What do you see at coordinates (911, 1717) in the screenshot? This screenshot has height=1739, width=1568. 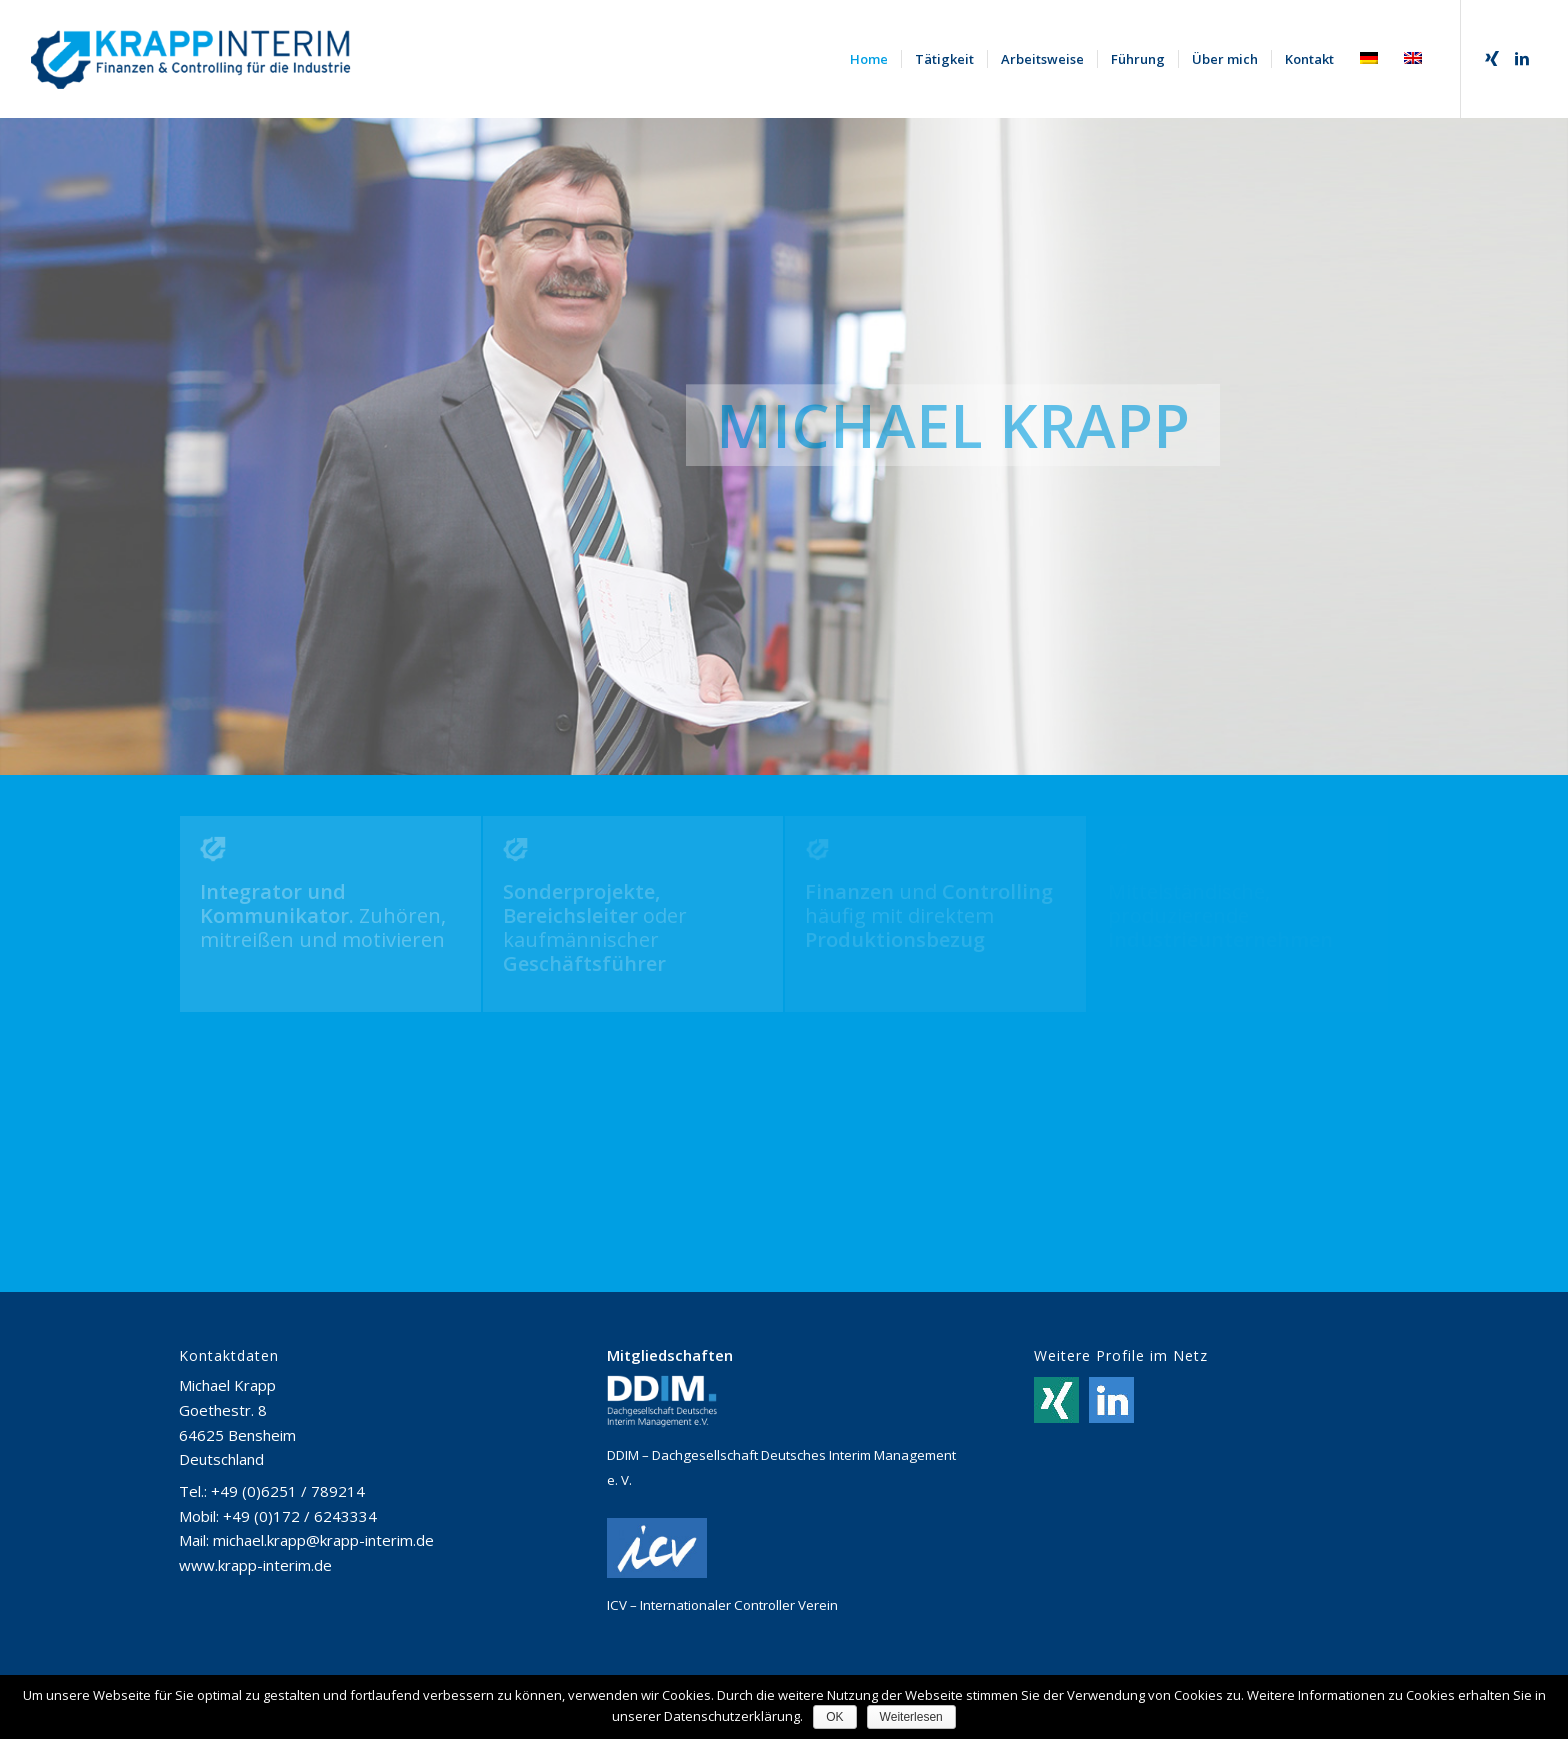 I see `Weiterlesen` at bounding box center [911, 1717].